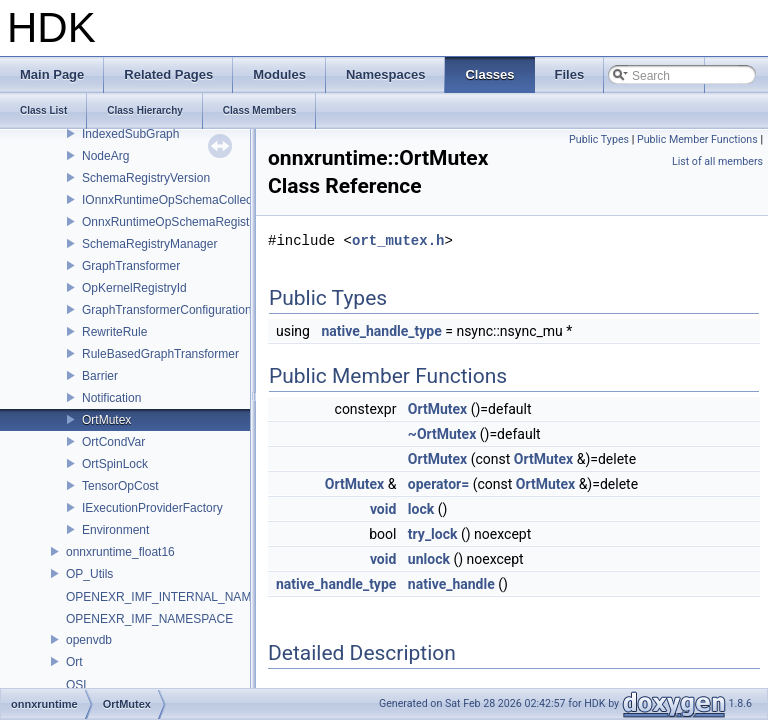  What do you see at coordinates (152, 508) in the screenshot?
I see `IExecutionProviderFactory` at bounding box center [152, 508].